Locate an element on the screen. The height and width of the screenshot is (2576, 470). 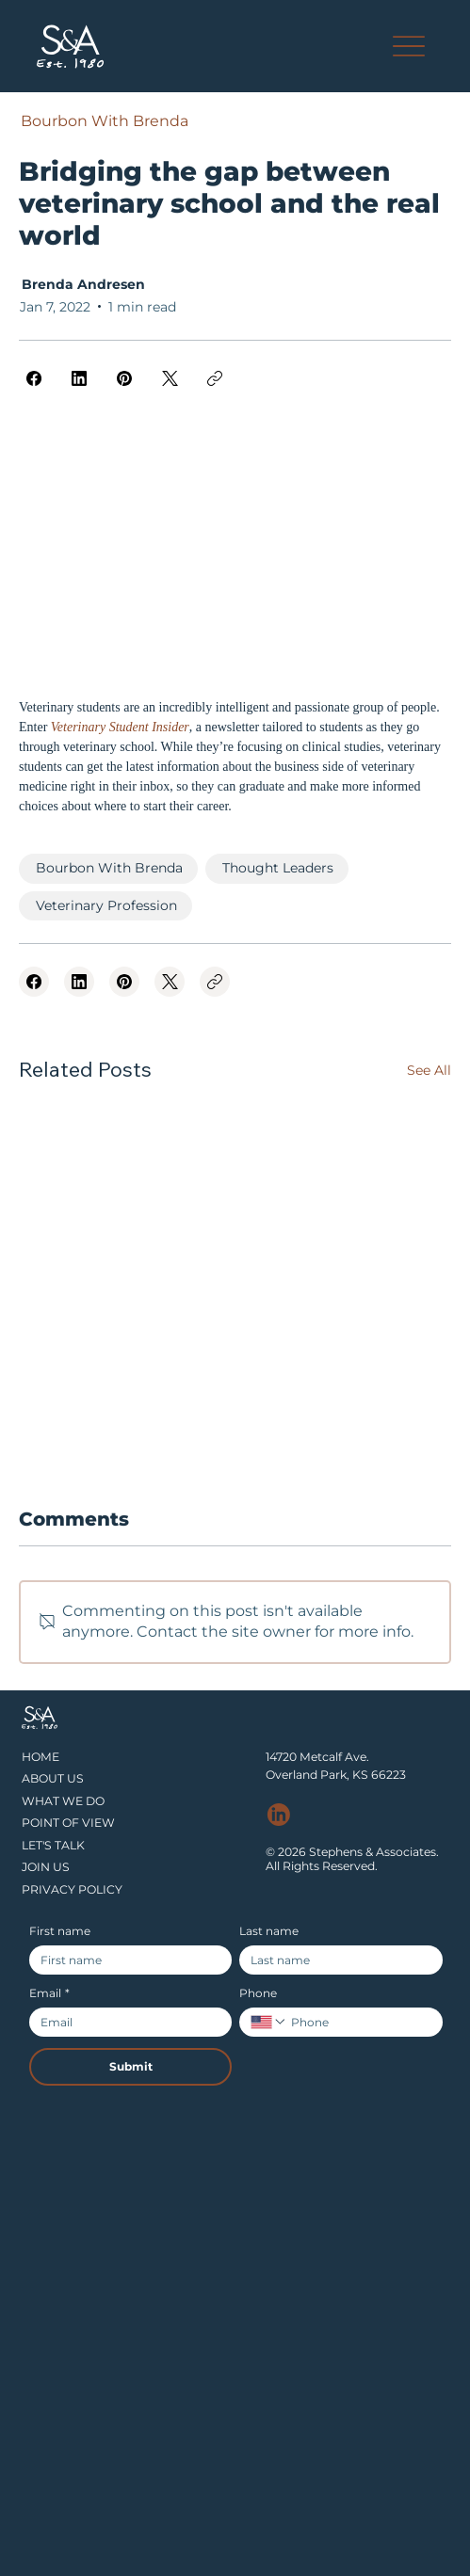
[Thought Leaders] is located at coordinates (276, 869).